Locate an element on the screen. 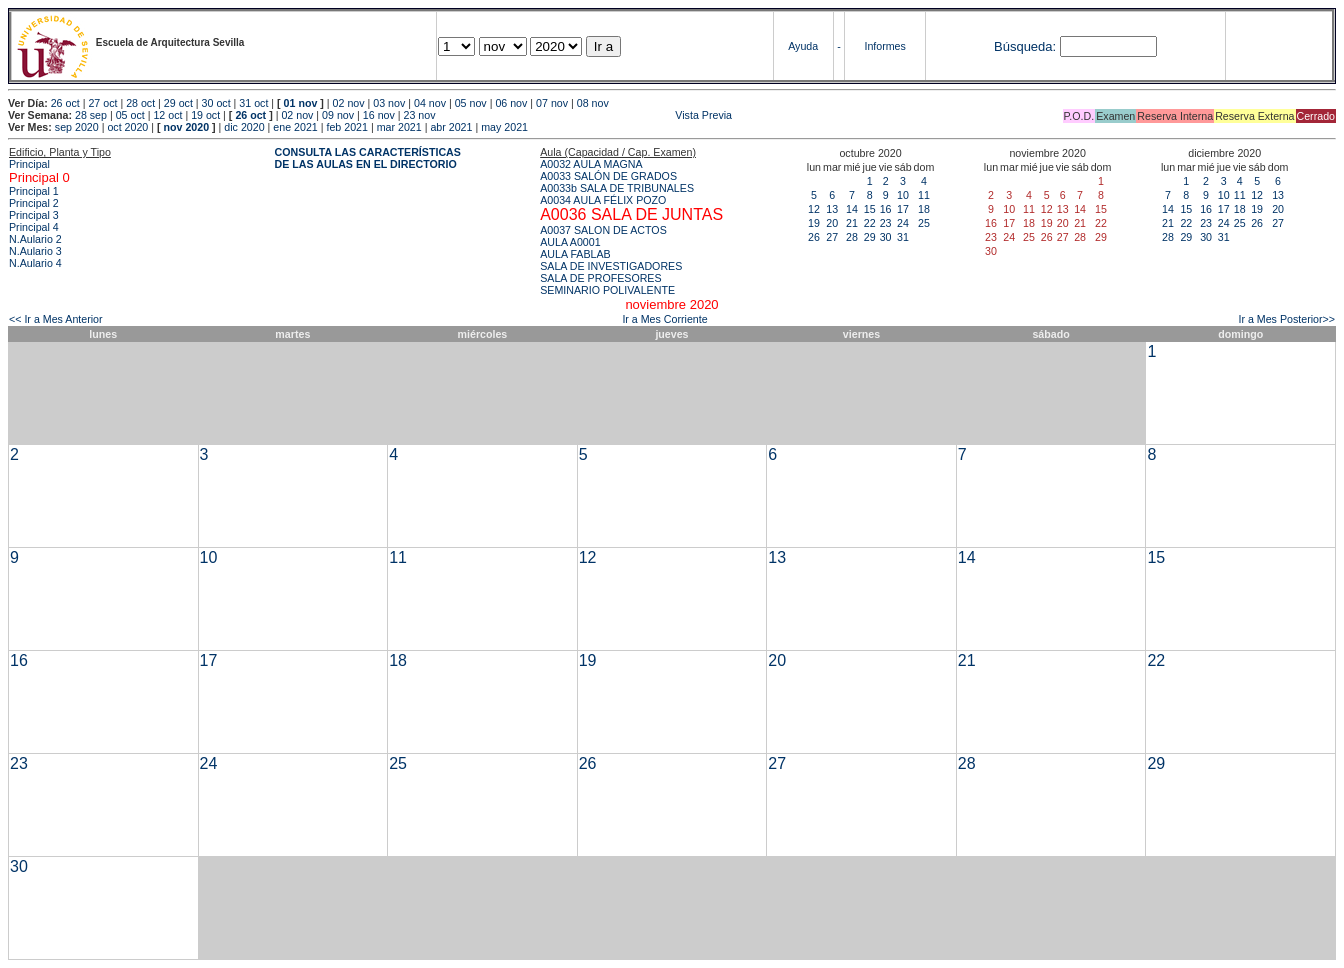 The width and height of the screenshot is (1344, 968). 13 is located at coordinates (832, 209).